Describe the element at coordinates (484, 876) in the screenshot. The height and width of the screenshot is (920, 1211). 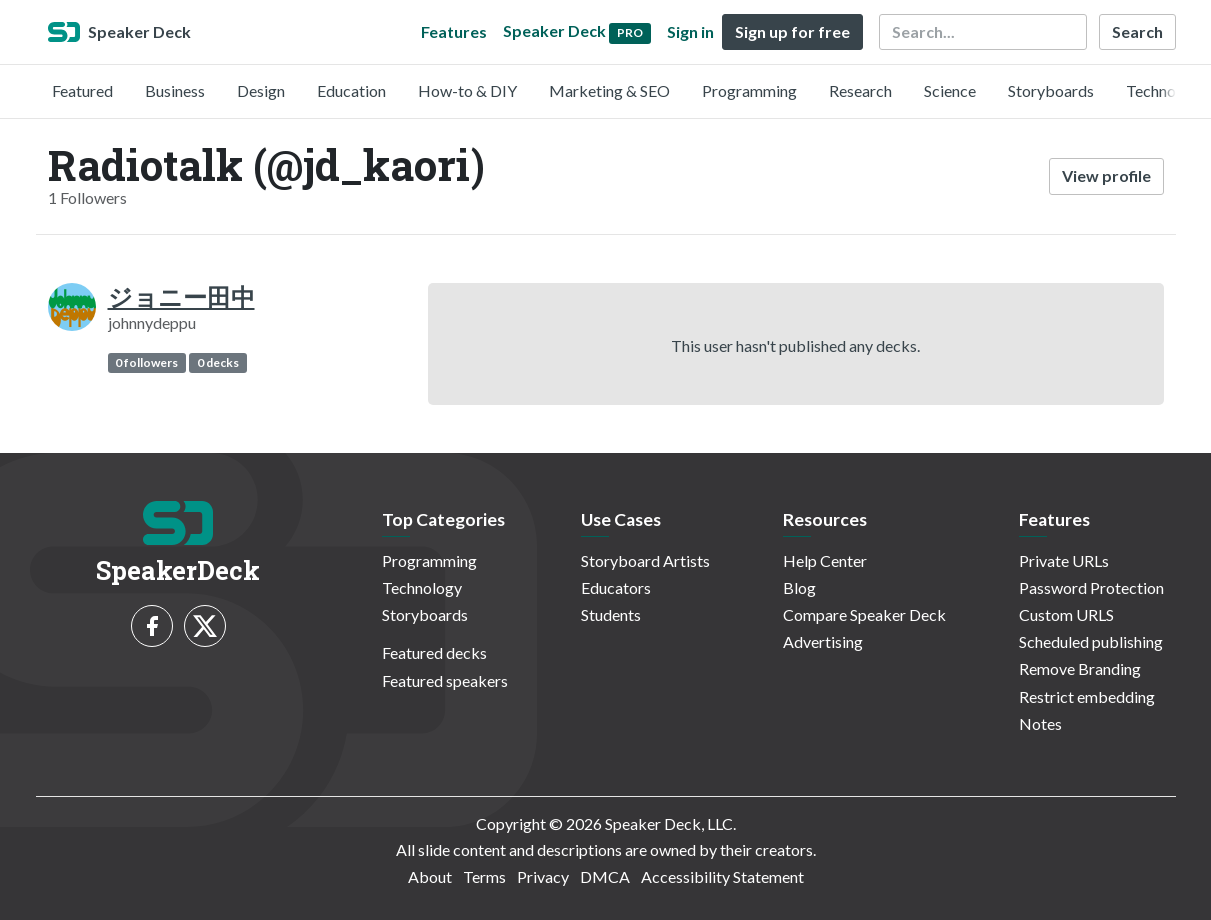
I see `Terms` at that location.